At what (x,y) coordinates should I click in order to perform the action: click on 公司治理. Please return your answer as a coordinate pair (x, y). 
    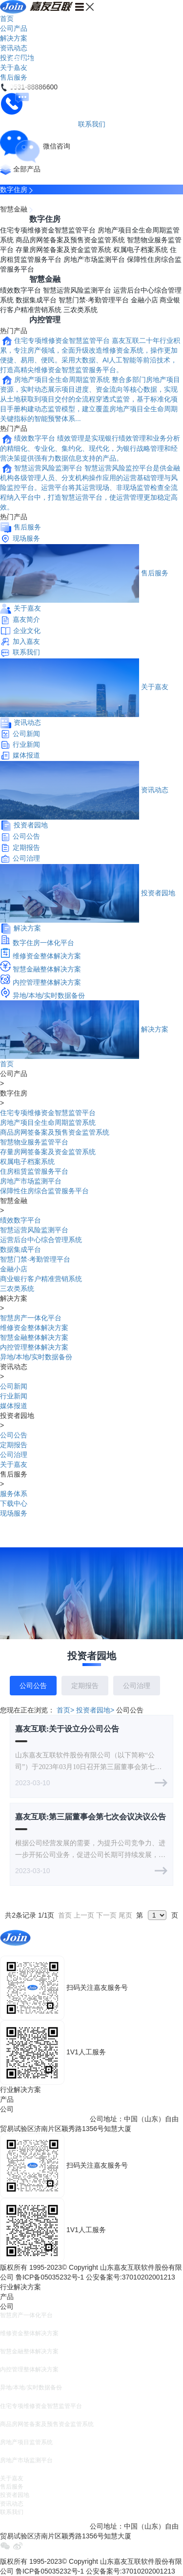
    Looking at the image, I should click on (26, 858).